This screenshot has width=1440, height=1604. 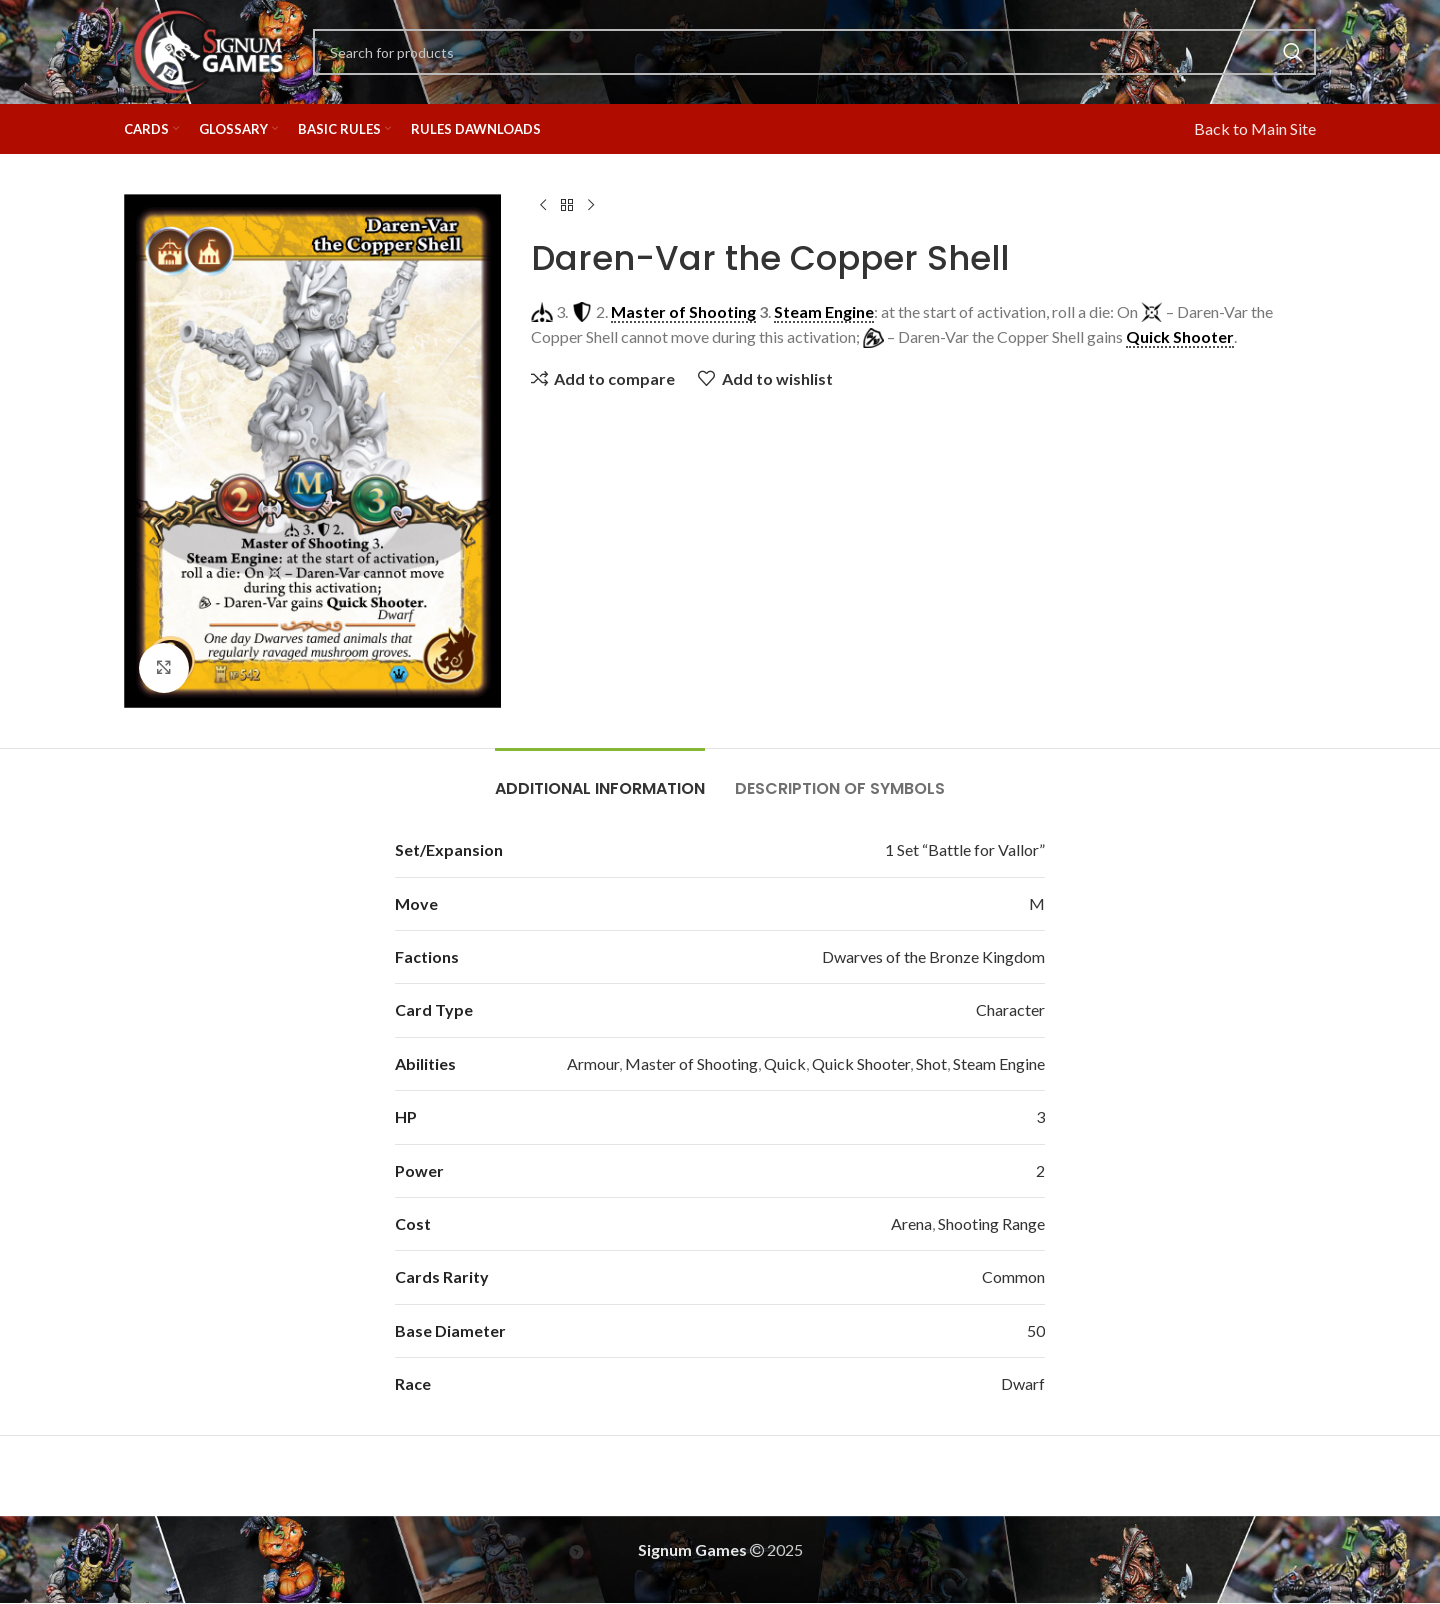 What do you see at coordinates (991, 1223) in the screenshot?
I see `Shooting Range` at bounding box center [991, 1223].